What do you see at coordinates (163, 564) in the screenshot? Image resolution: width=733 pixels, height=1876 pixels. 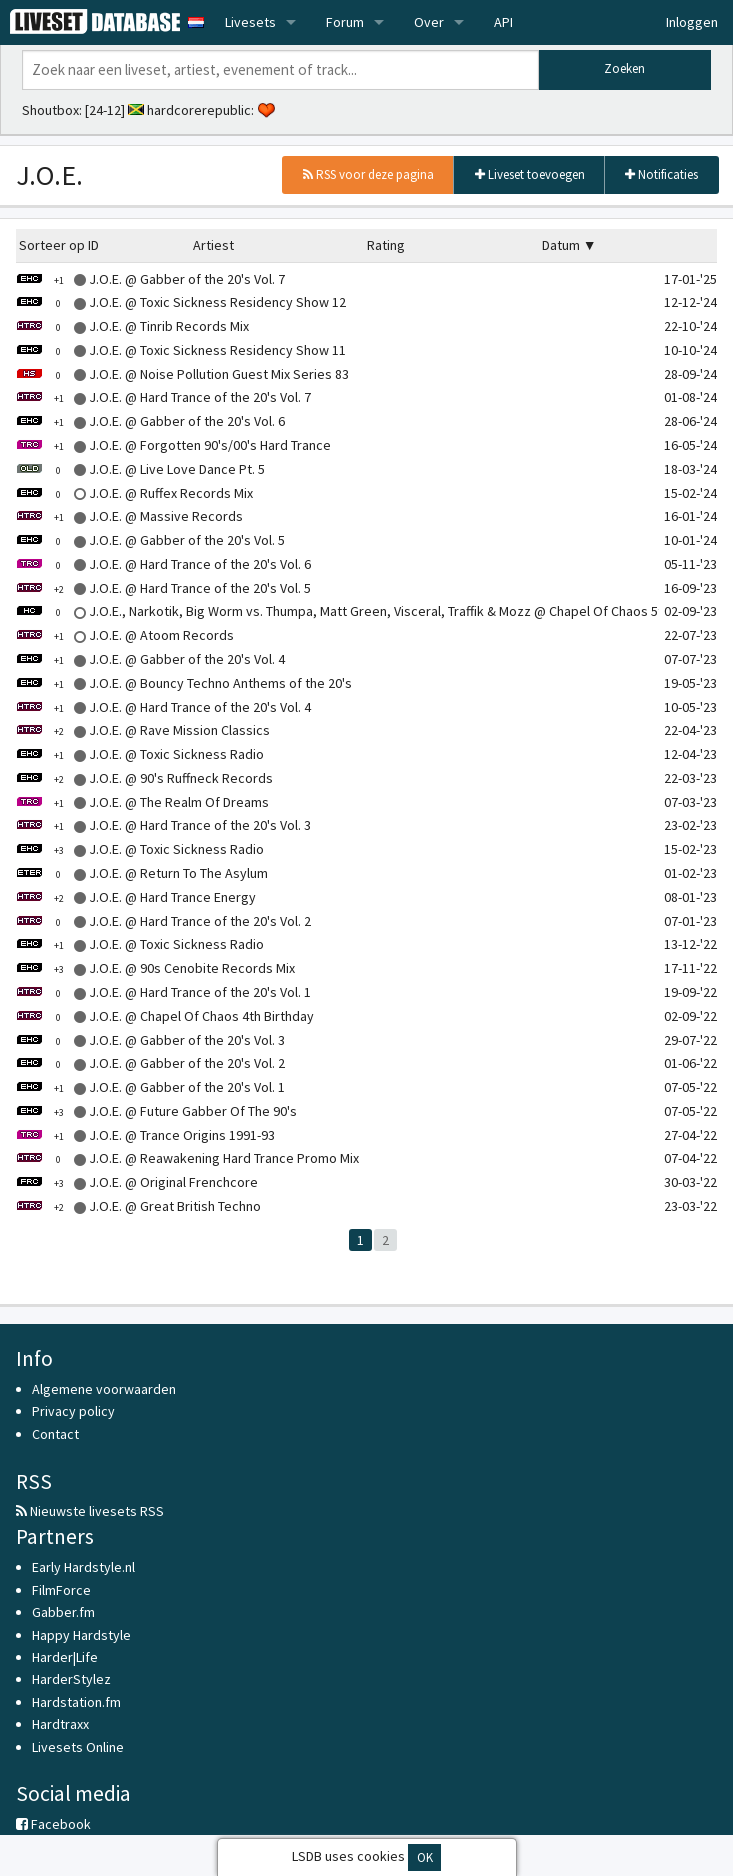 I see `J.O.E. @ Hard Trance of the 20's Vol. 6` at bounding box center [163, 564].